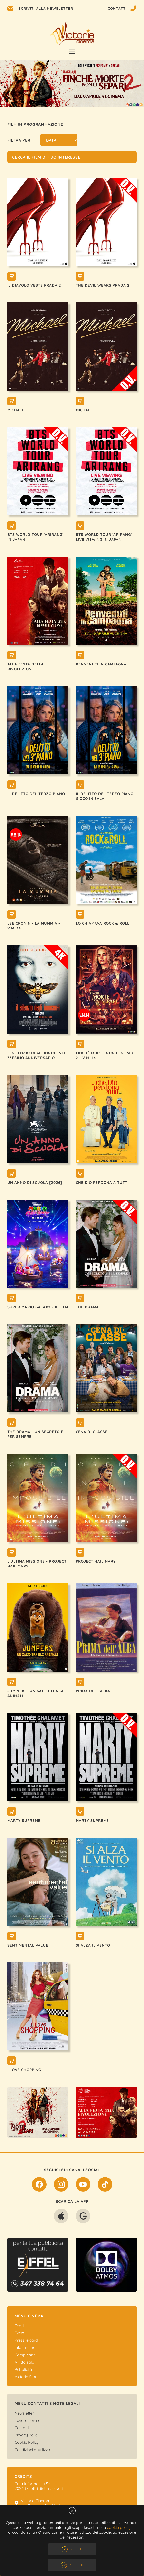  I want to click on Prezzi e card, so click(26, 2340).